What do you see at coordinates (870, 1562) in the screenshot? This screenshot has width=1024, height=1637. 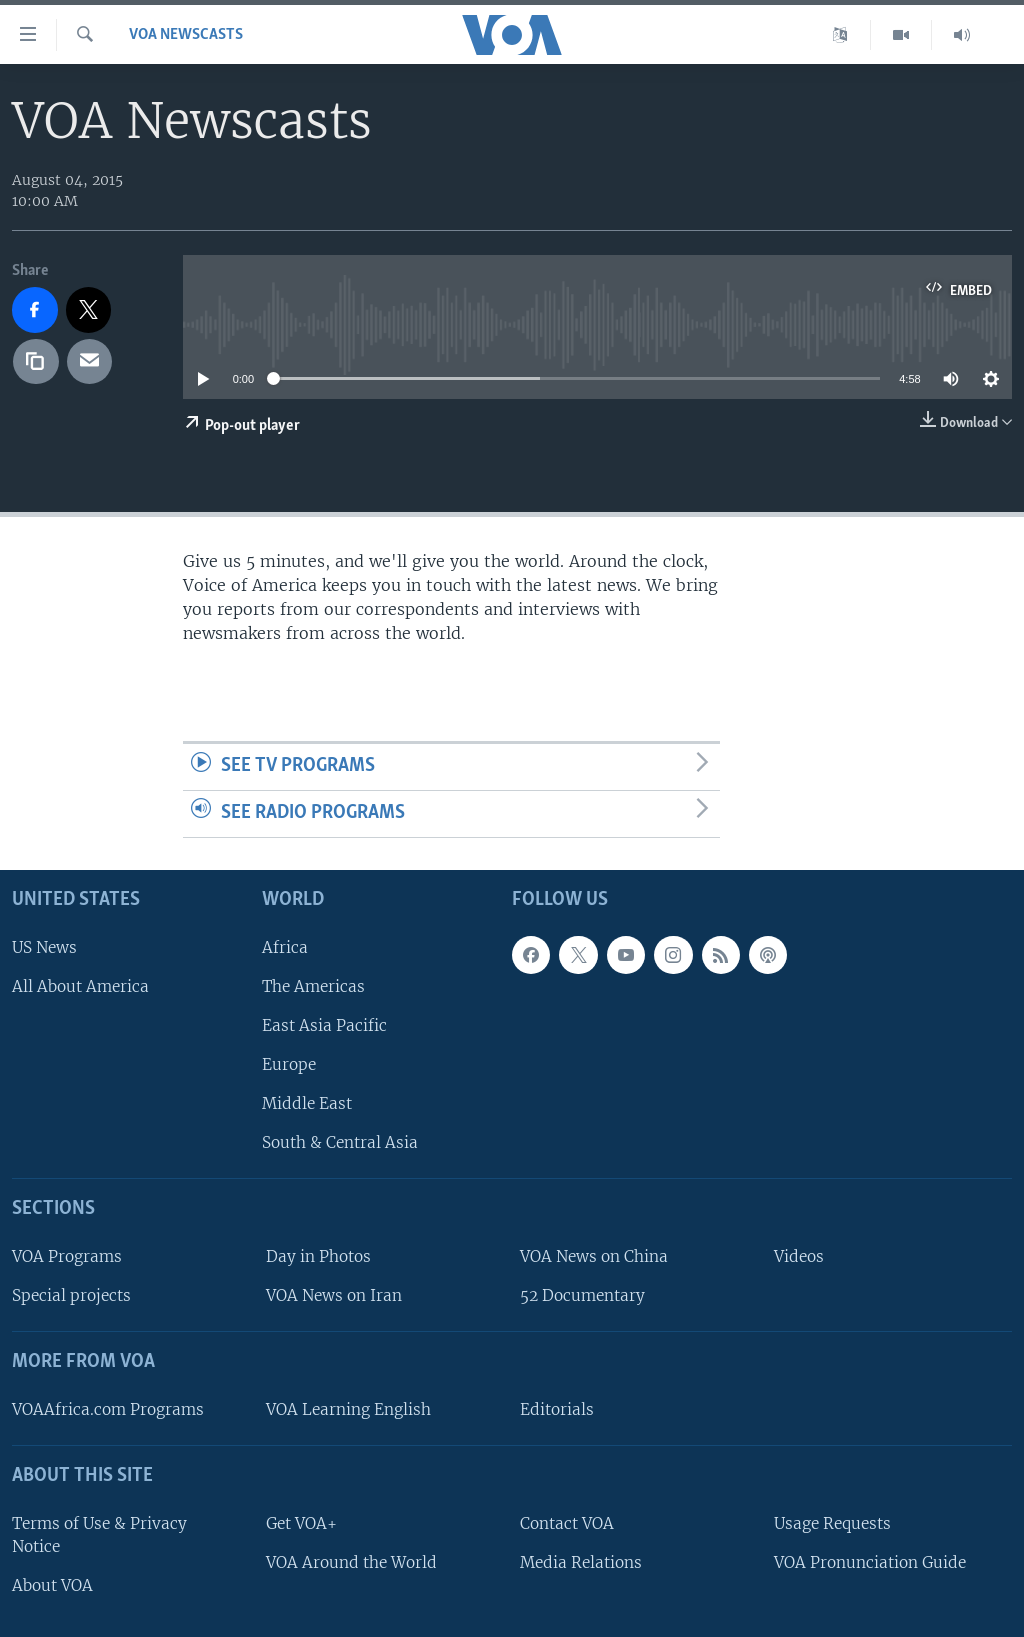 I see `VOA Pronunciation Guide` at bounding box center [870, 1562].